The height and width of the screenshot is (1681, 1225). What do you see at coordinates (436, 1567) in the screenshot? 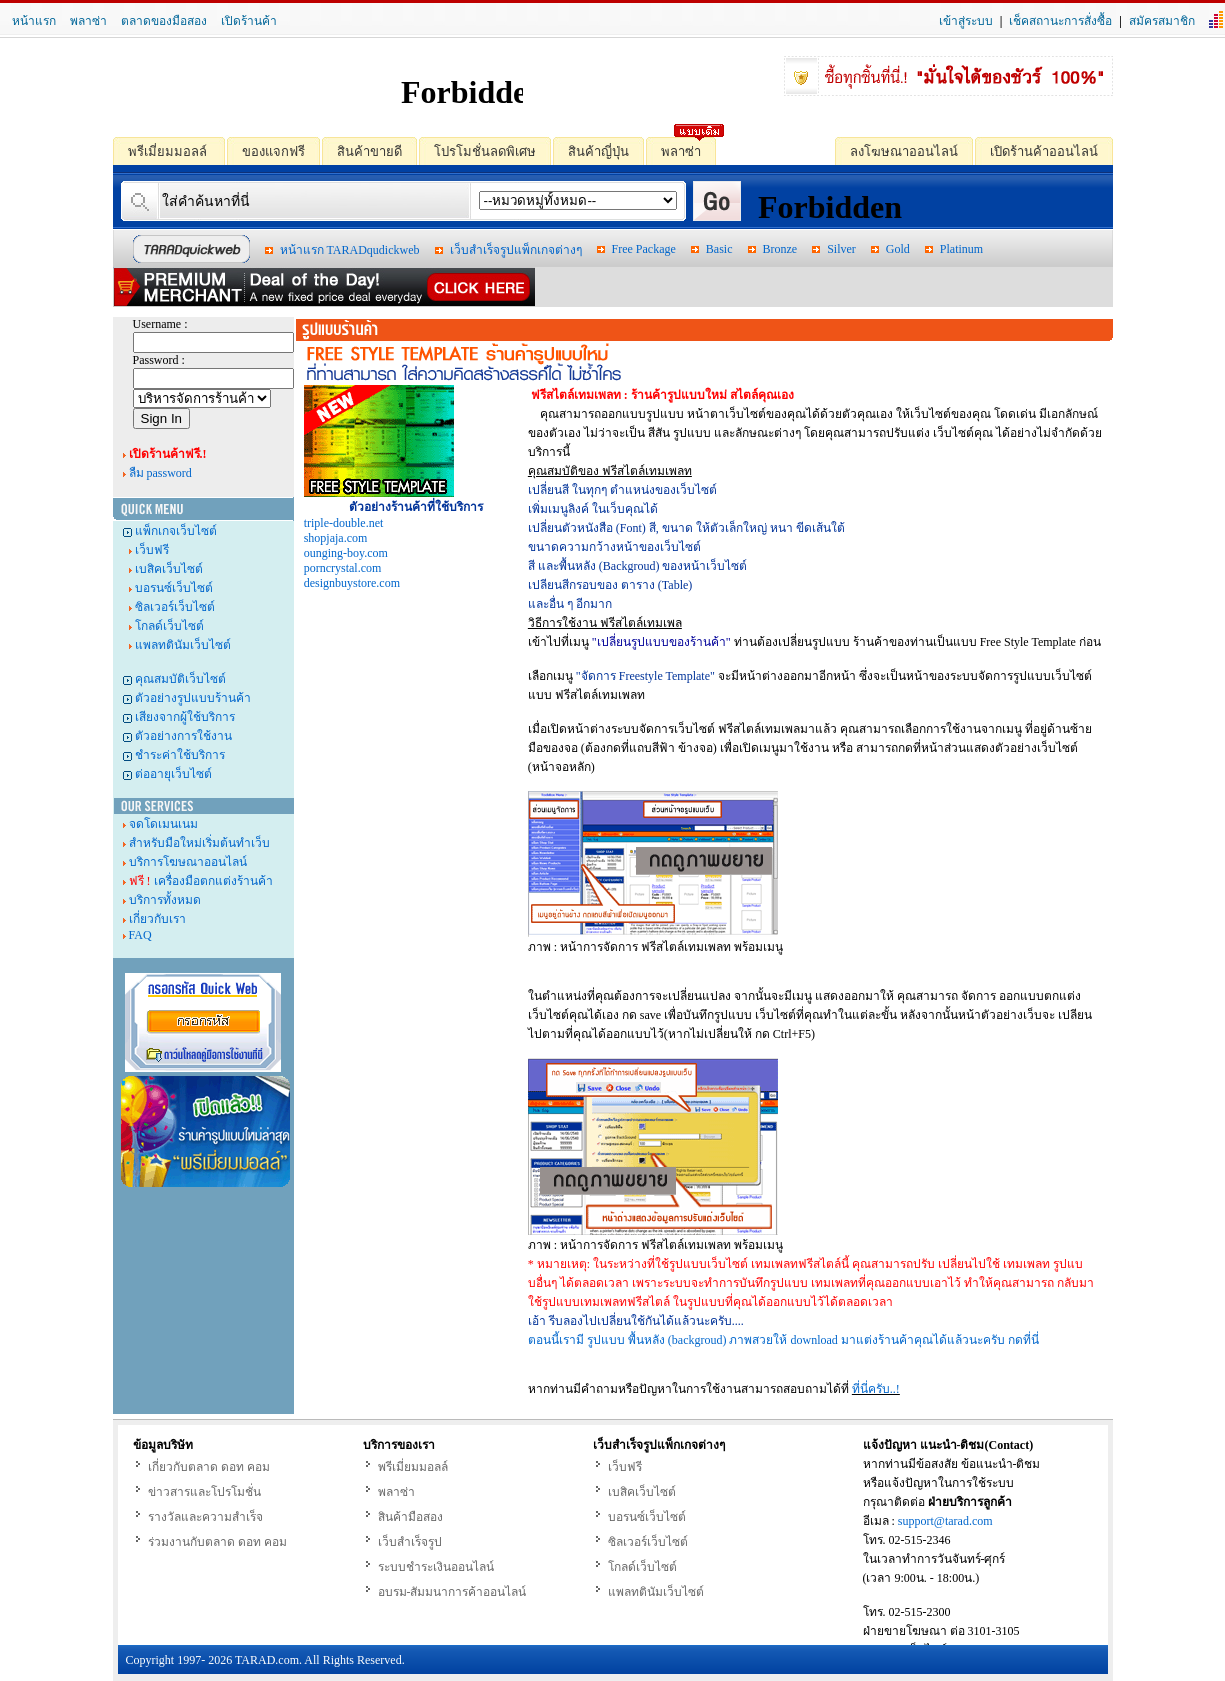
I see `ระบบชำระเงินออนไลน์` at bounding box center [436, 1567].